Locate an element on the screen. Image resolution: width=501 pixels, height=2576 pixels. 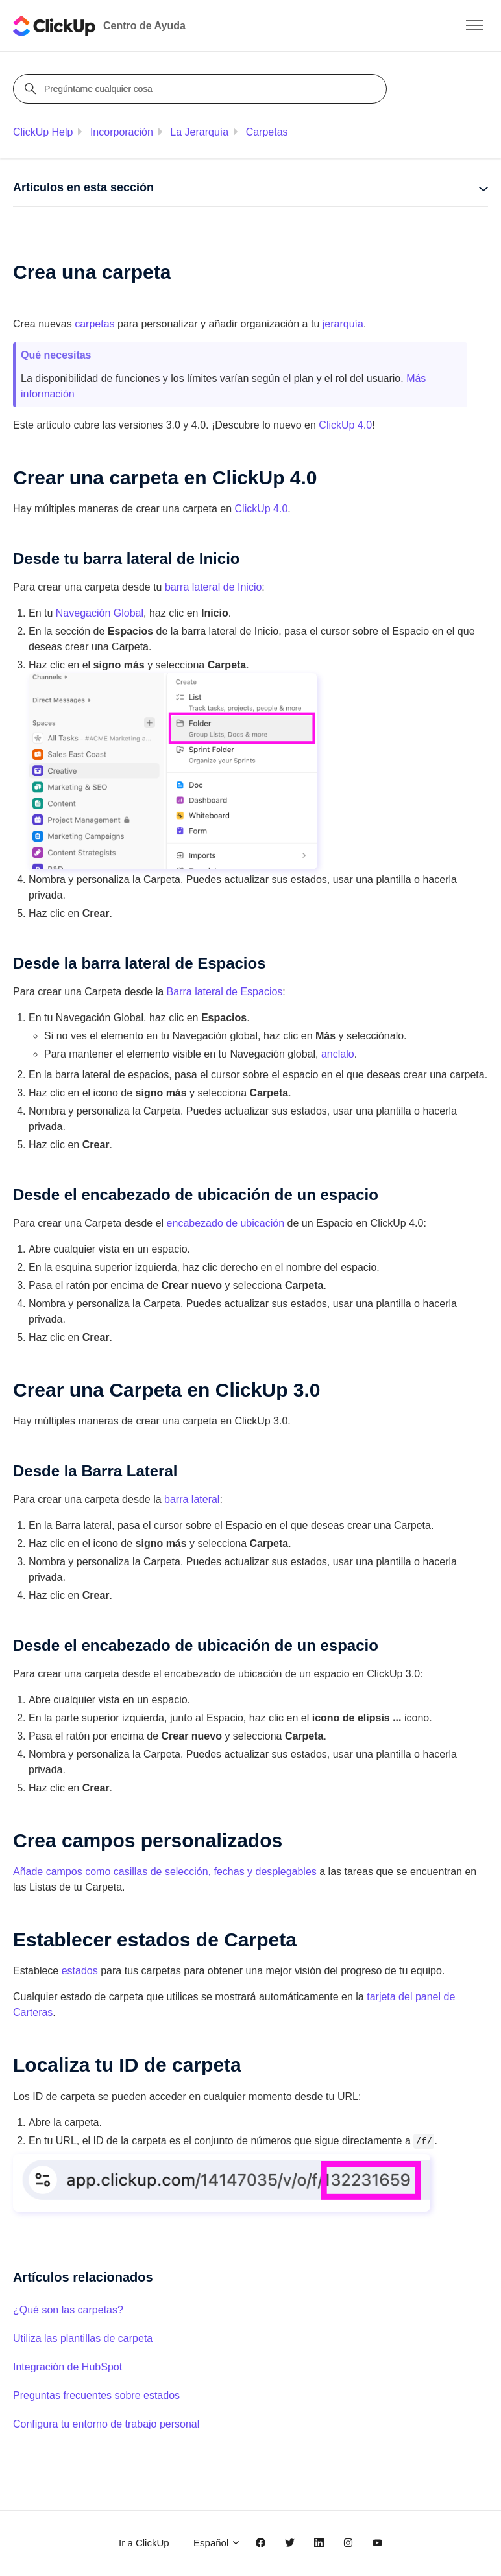
Barra lateral de Espacios is located at coordinates (225, 991).